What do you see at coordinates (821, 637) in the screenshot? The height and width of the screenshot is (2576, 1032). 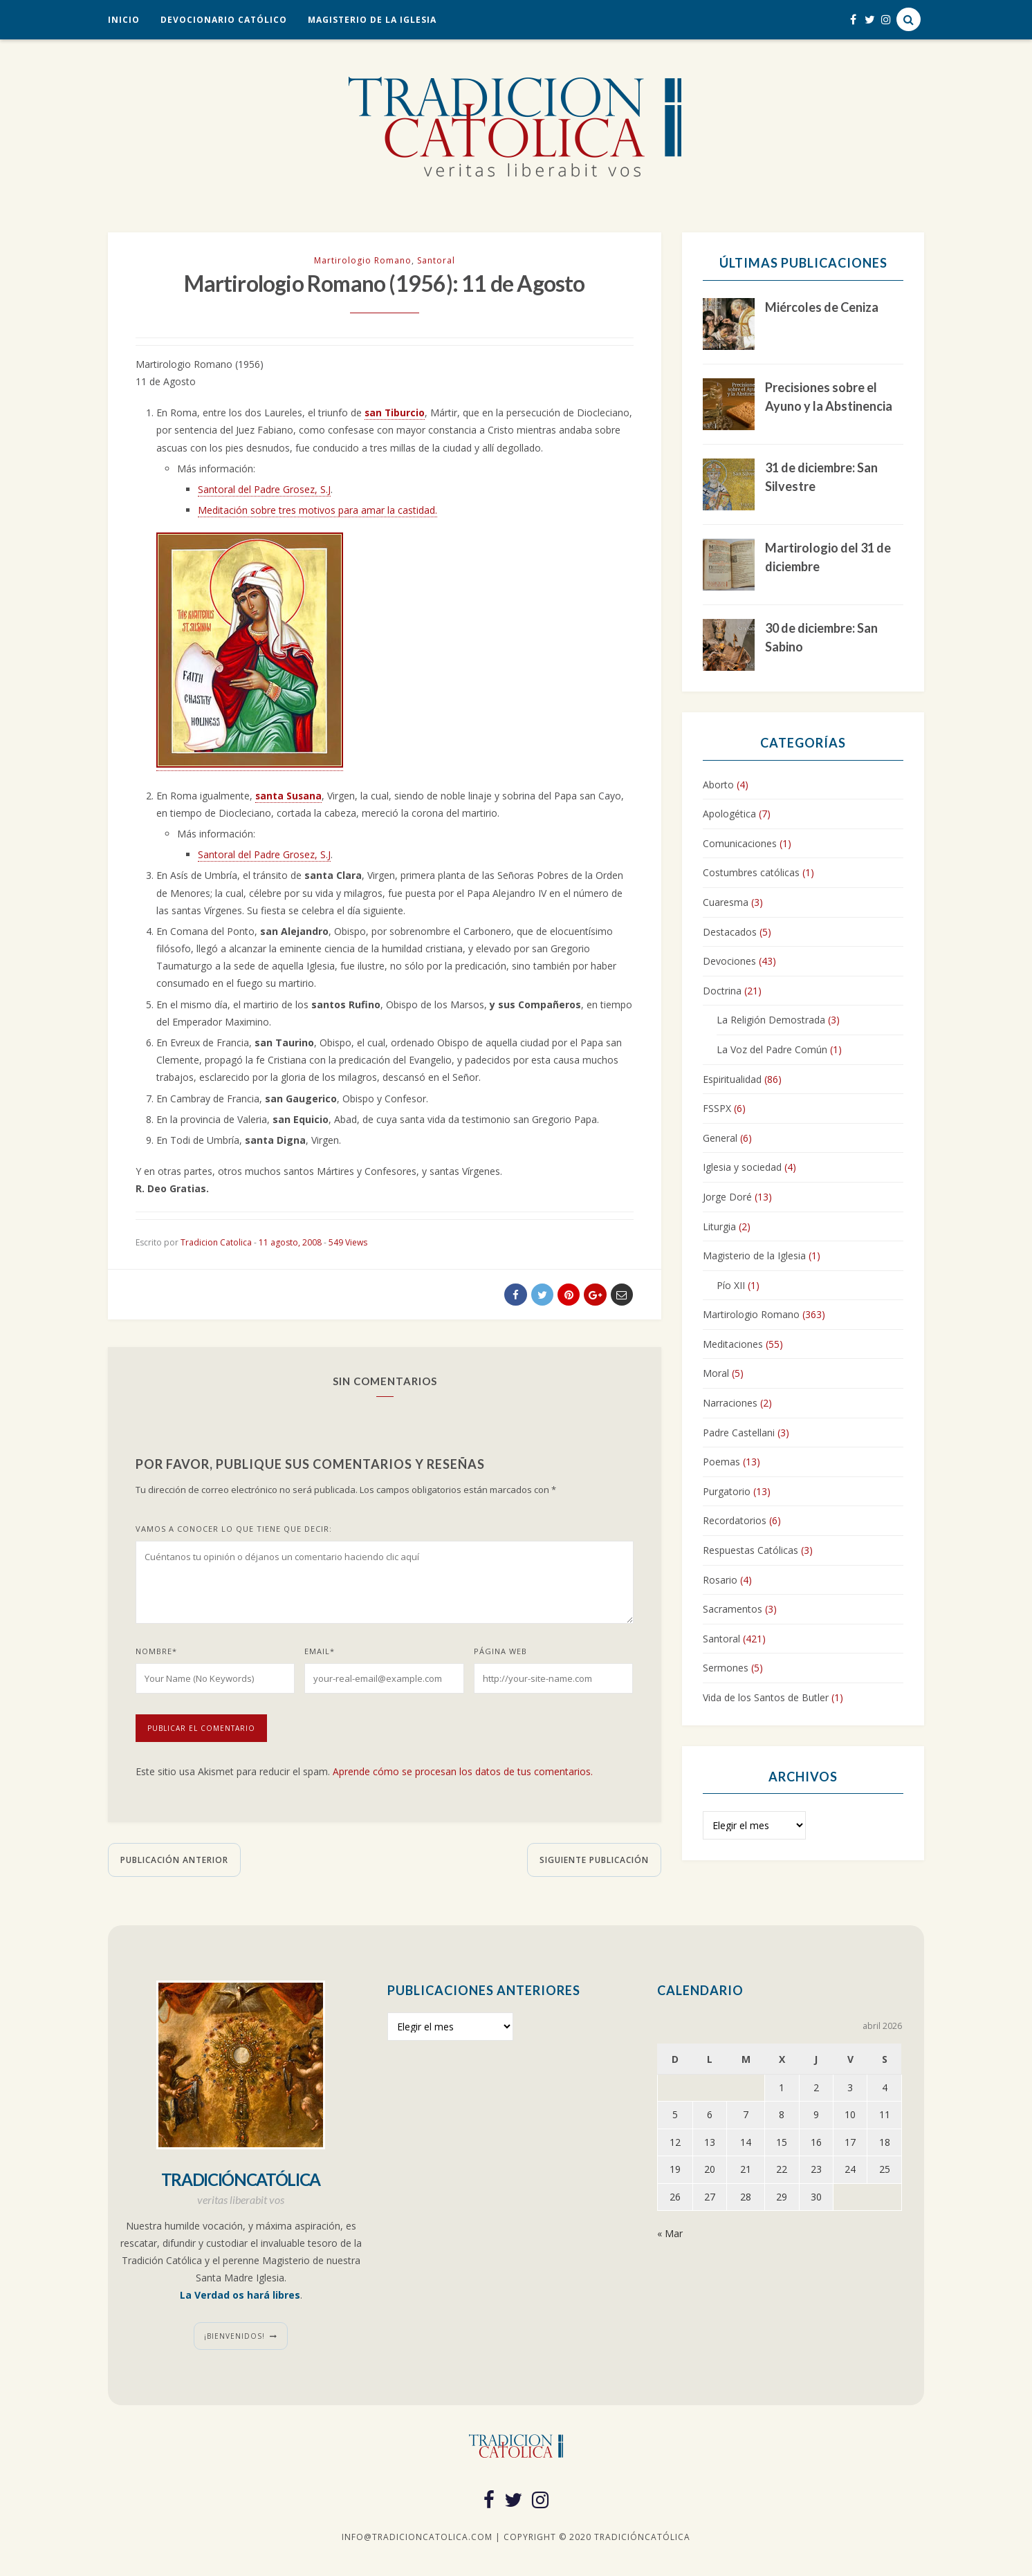 I see `30 de diciembre: San Sabino` at bounding box center [821, 637].